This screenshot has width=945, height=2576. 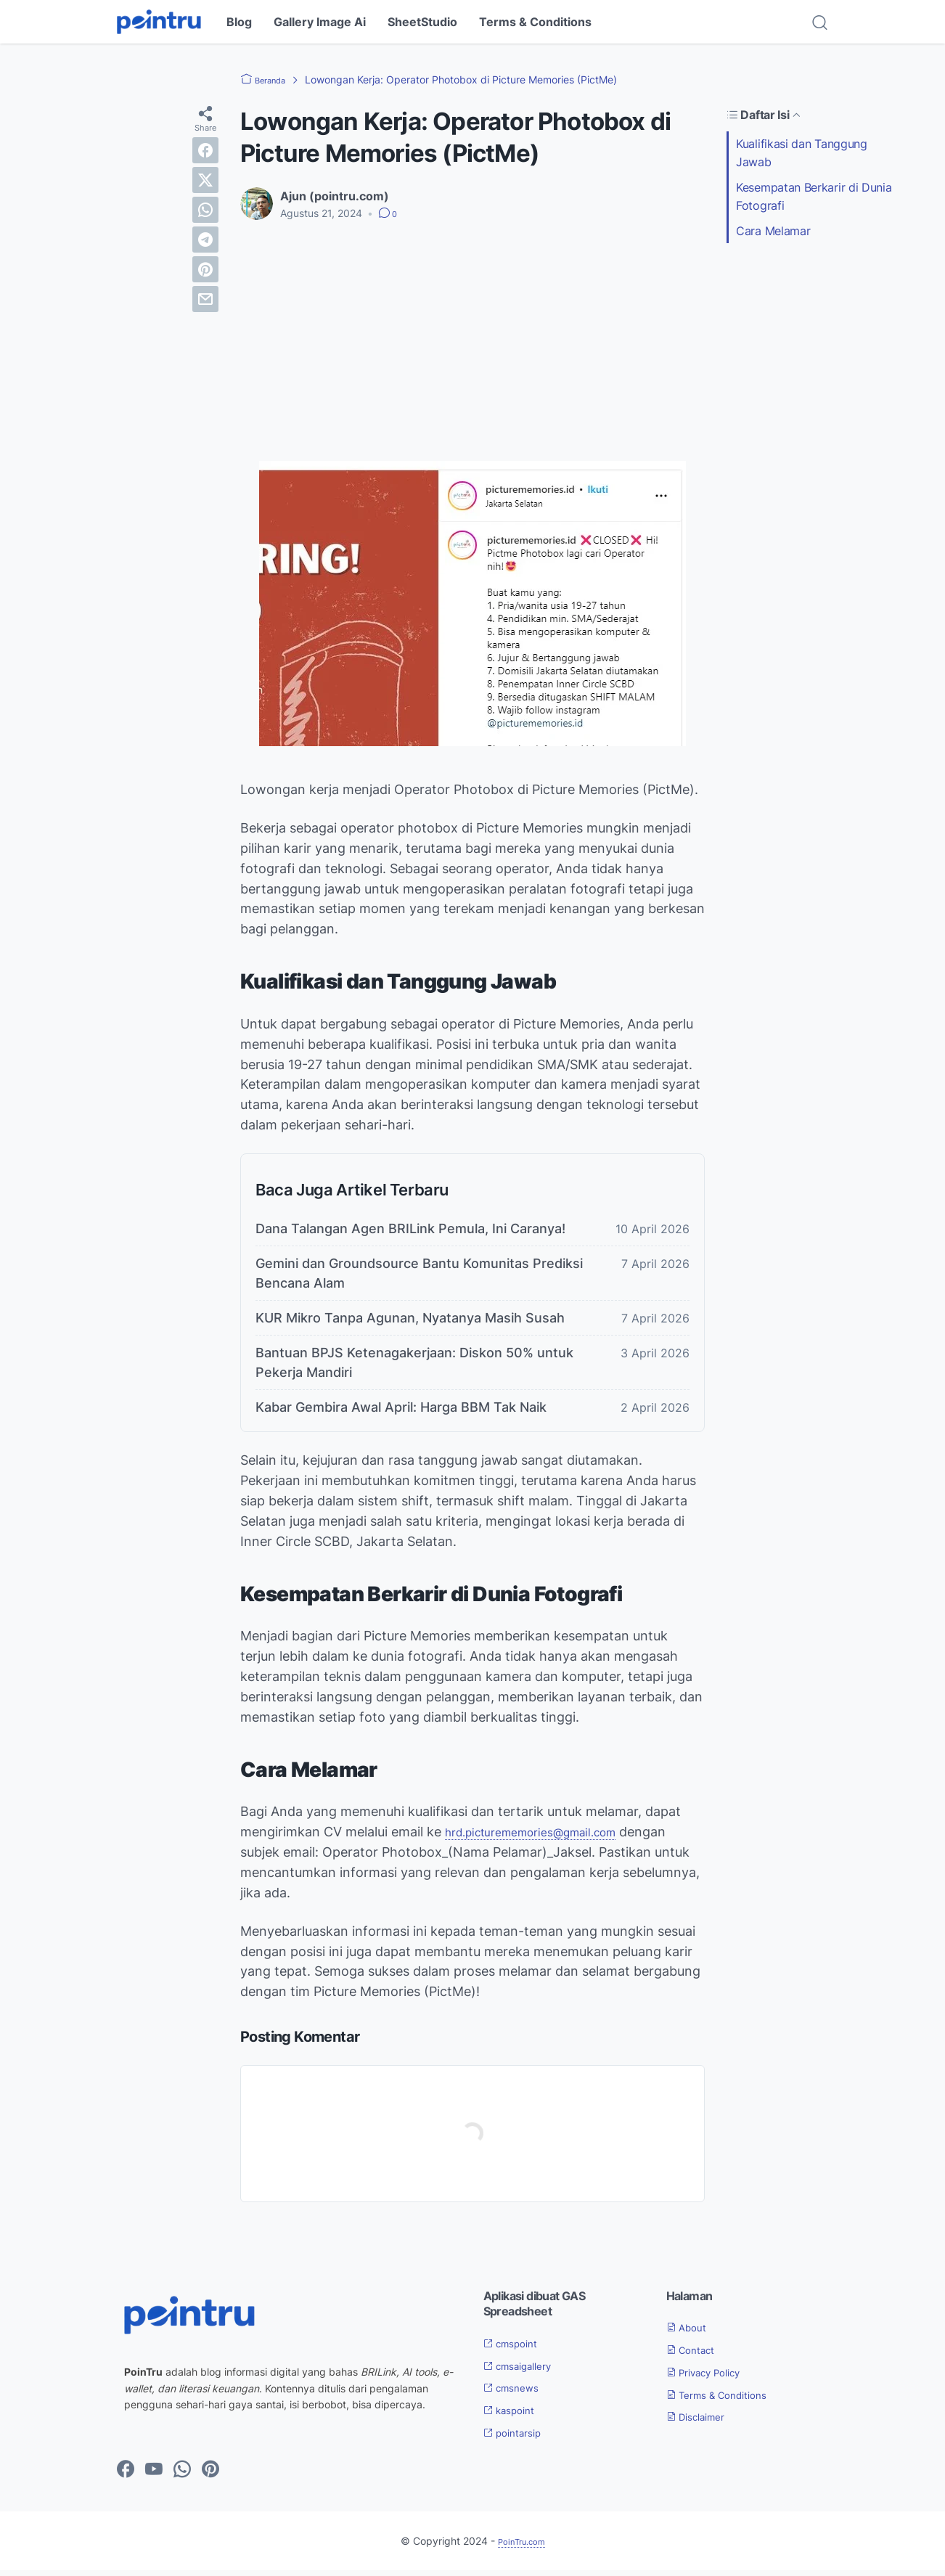 What do you see at coordinates (546, 1837) in the screenshot?
I see `hrd.picturememories@gmail.com` at bounding box center [546, 1837].